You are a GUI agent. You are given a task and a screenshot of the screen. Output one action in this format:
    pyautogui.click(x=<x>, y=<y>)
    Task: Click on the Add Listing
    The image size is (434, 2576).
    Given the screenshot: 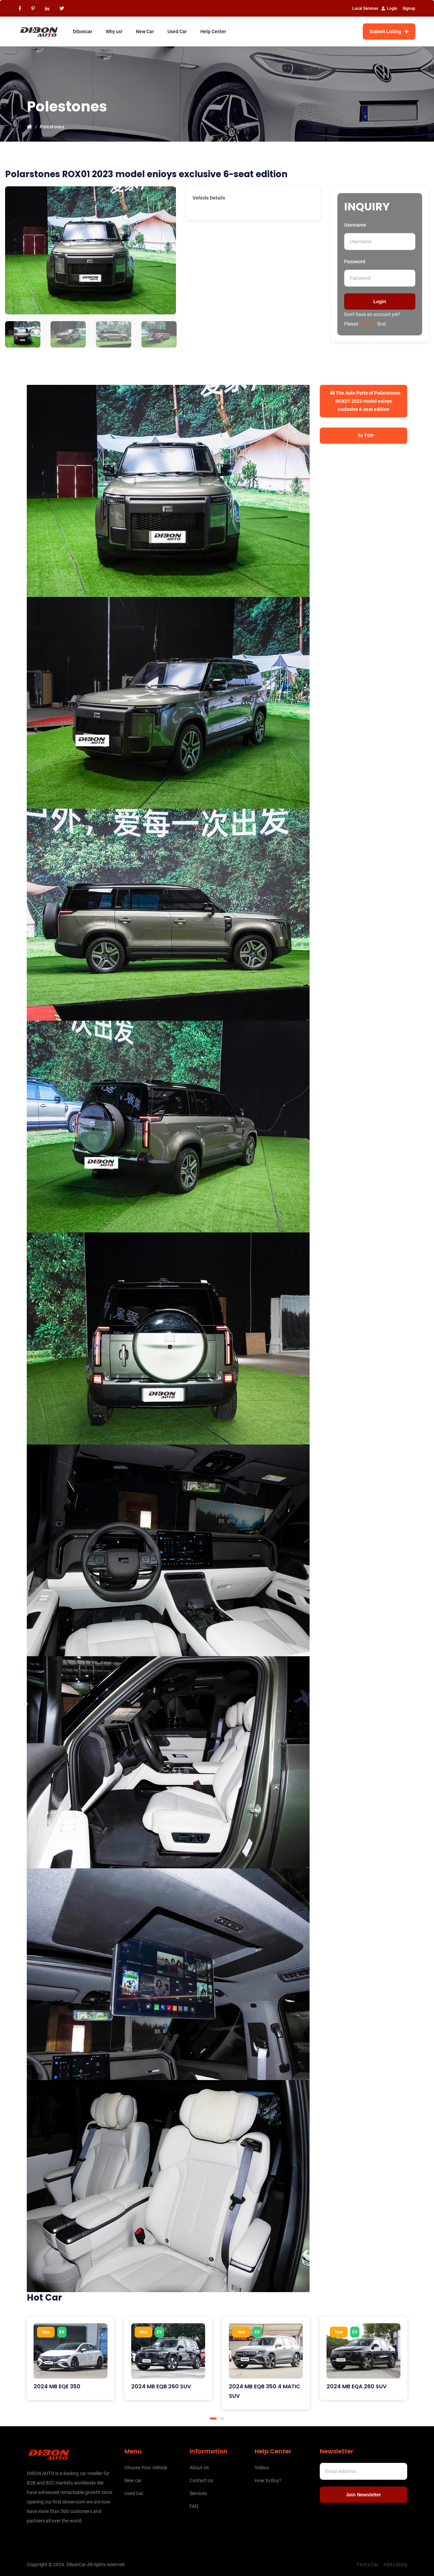 What is the action you would take?
    pyautogui.click(x=395, y=2564)
    